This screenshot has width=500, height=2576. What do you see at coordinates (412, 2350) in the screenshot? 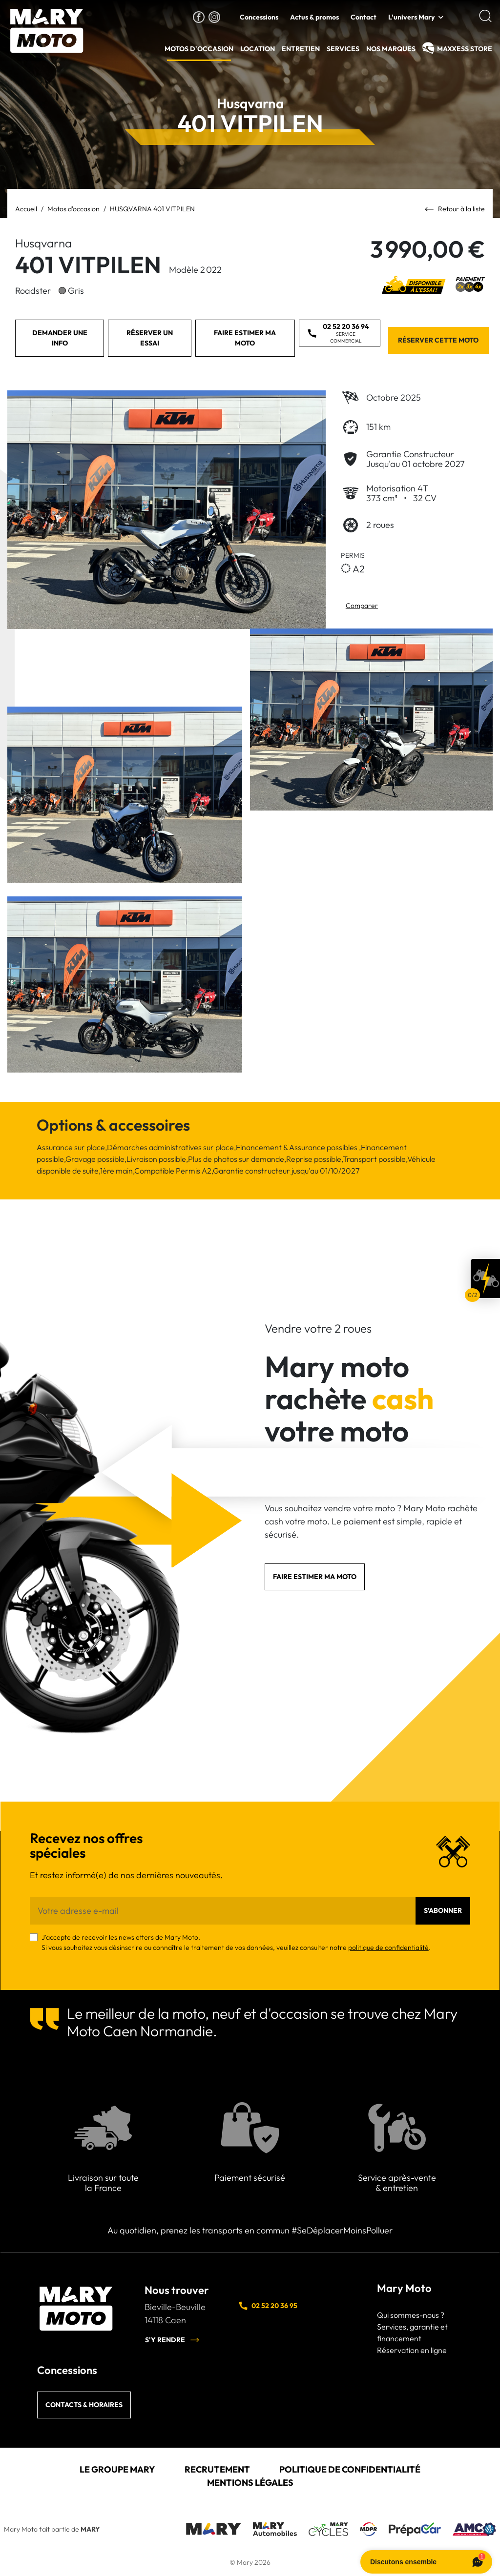
I see `Réservation en ligne` at bounding box center [412, 2350].